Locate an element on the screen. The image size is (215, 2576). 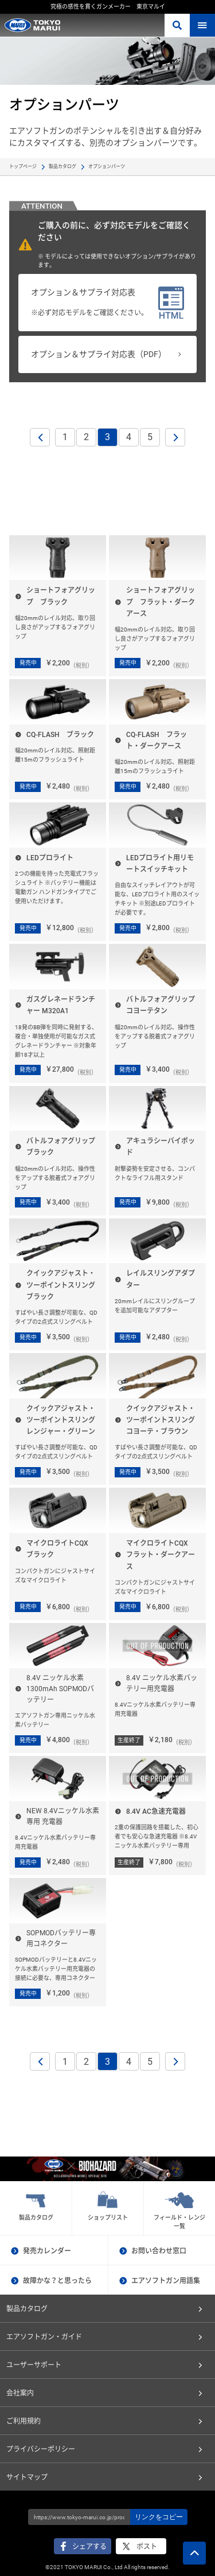
ポスト is located at coordinates (146, 2547).